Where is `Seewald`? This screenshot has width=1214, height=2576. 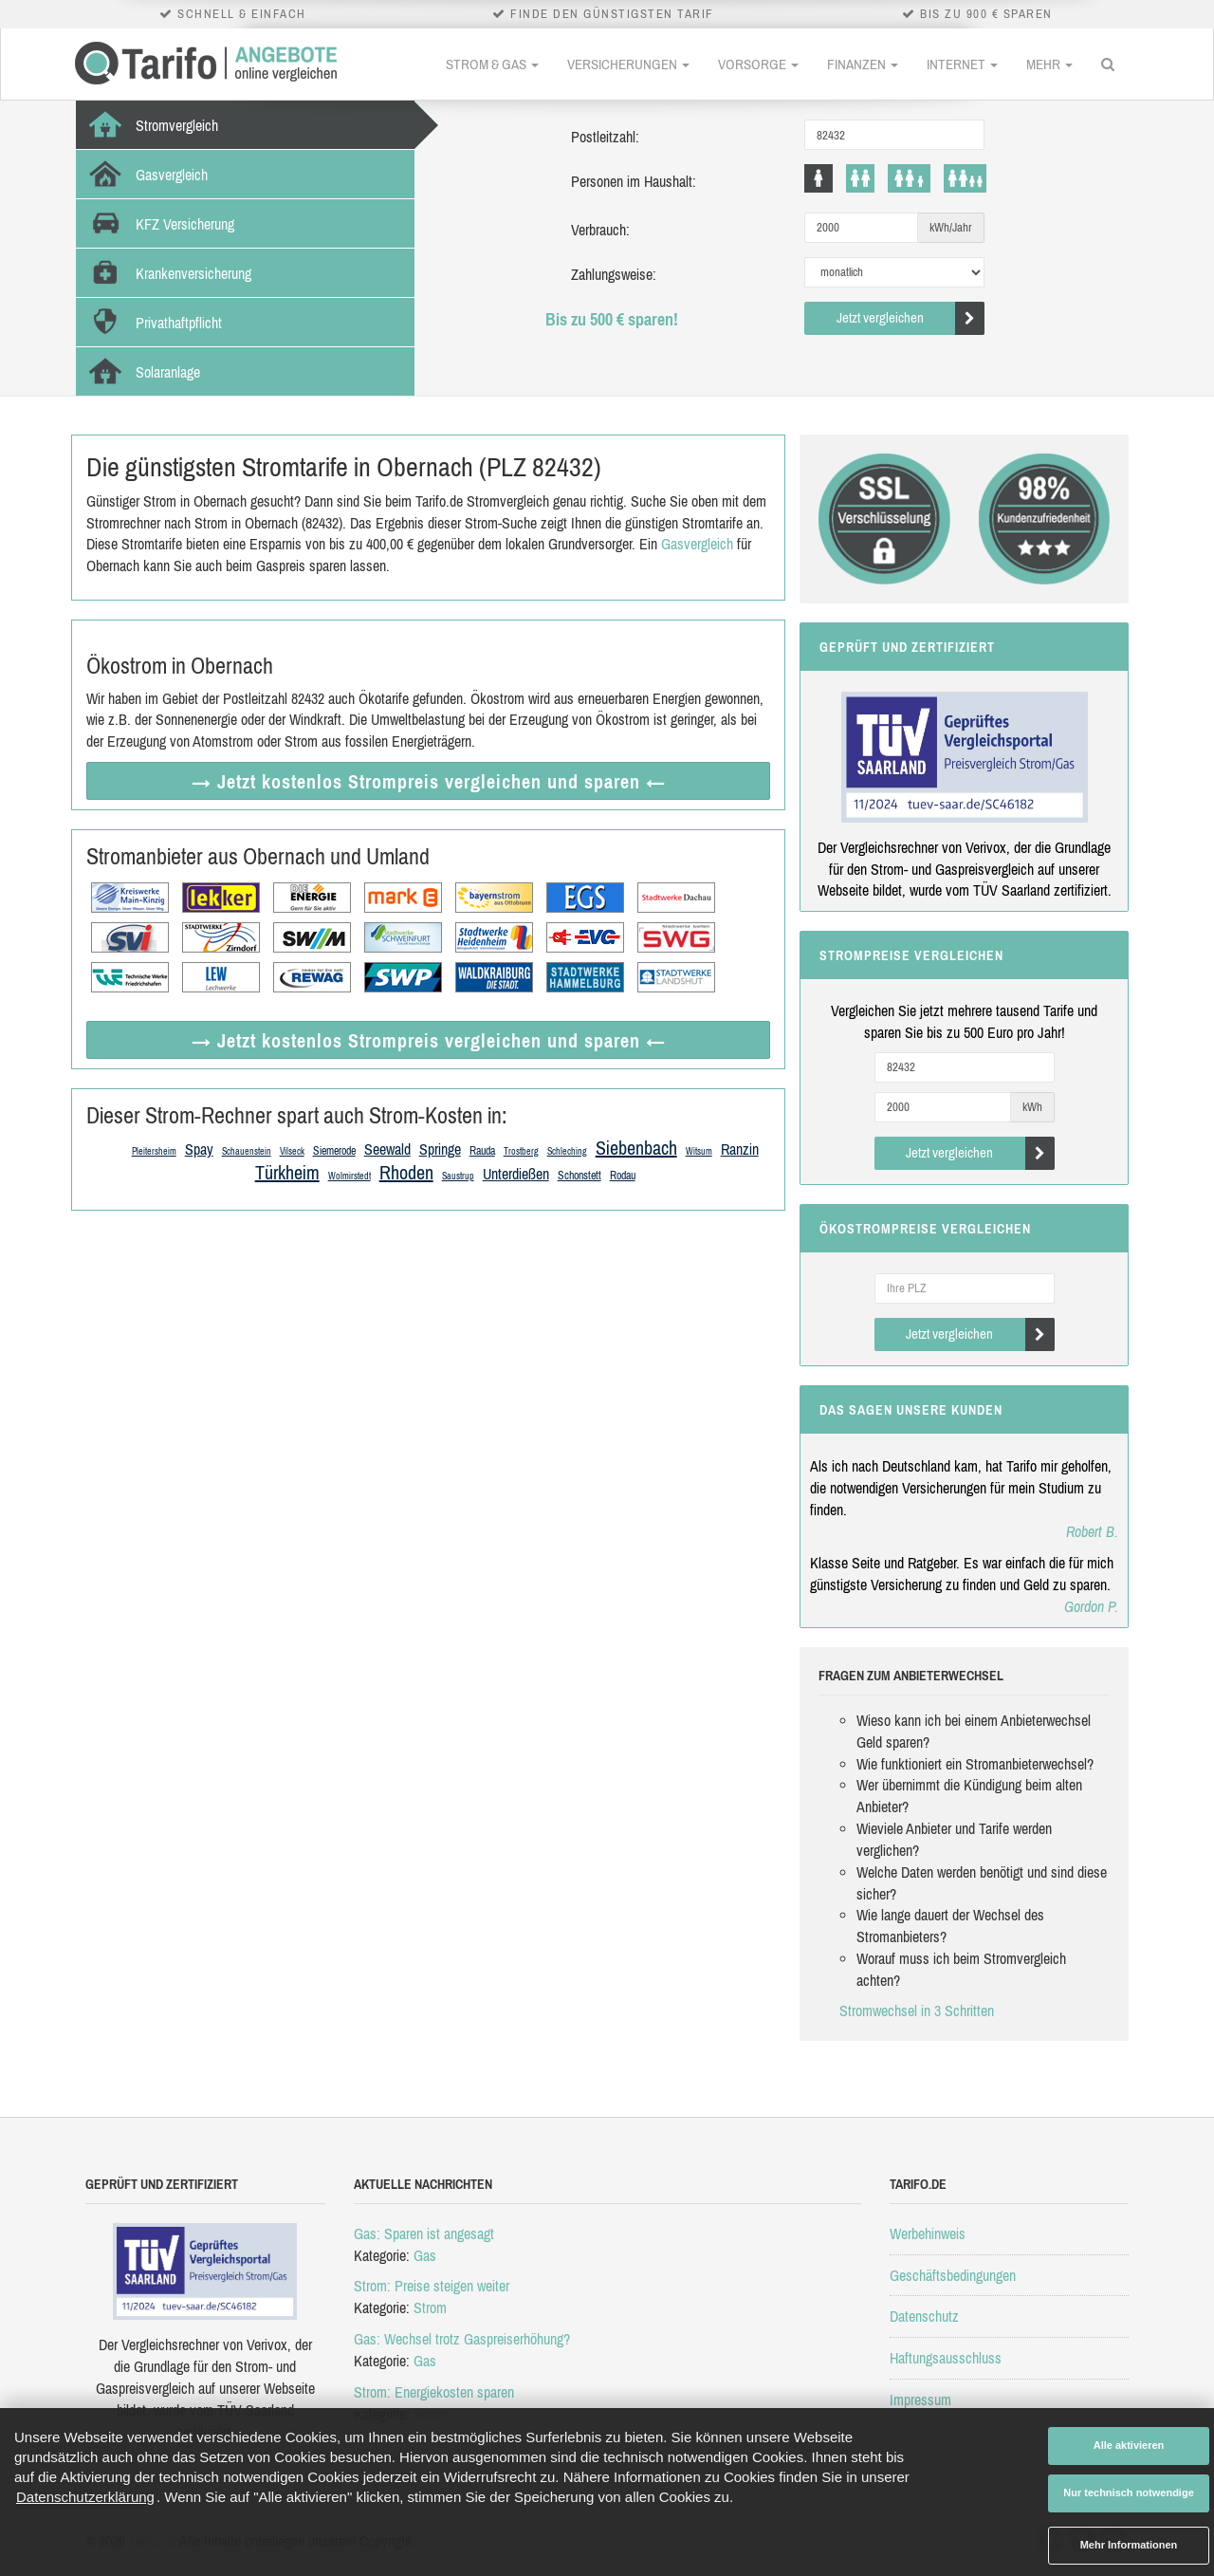 Seewald is located at coordinates (387, 1149).